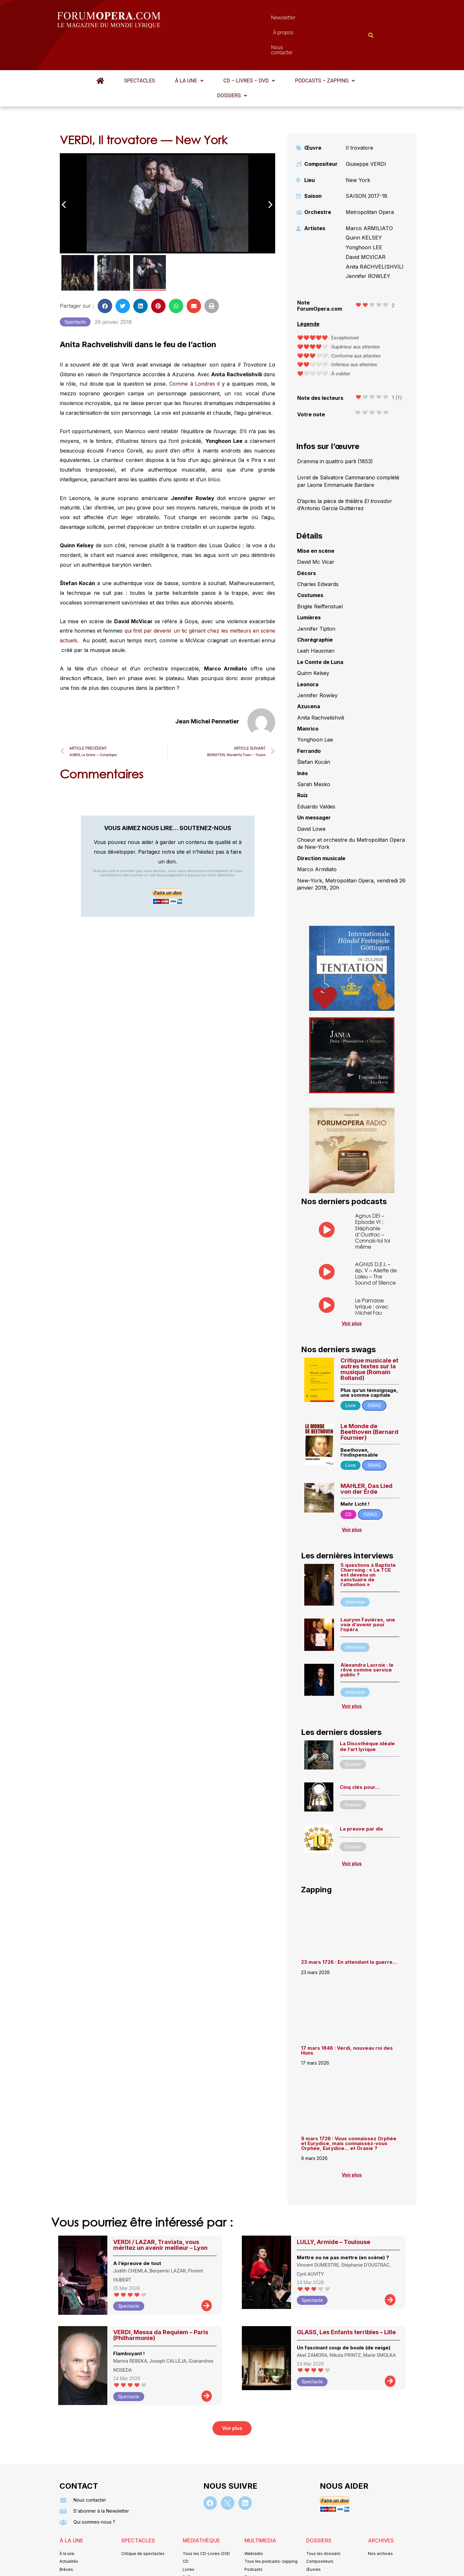 This screenshot has width=464, height=2576. Describe the element at coordinates (369, 1337) in the screenshot. I see `Critique musicale et autres textes sur la musique (Romain Rolland)` at that location.